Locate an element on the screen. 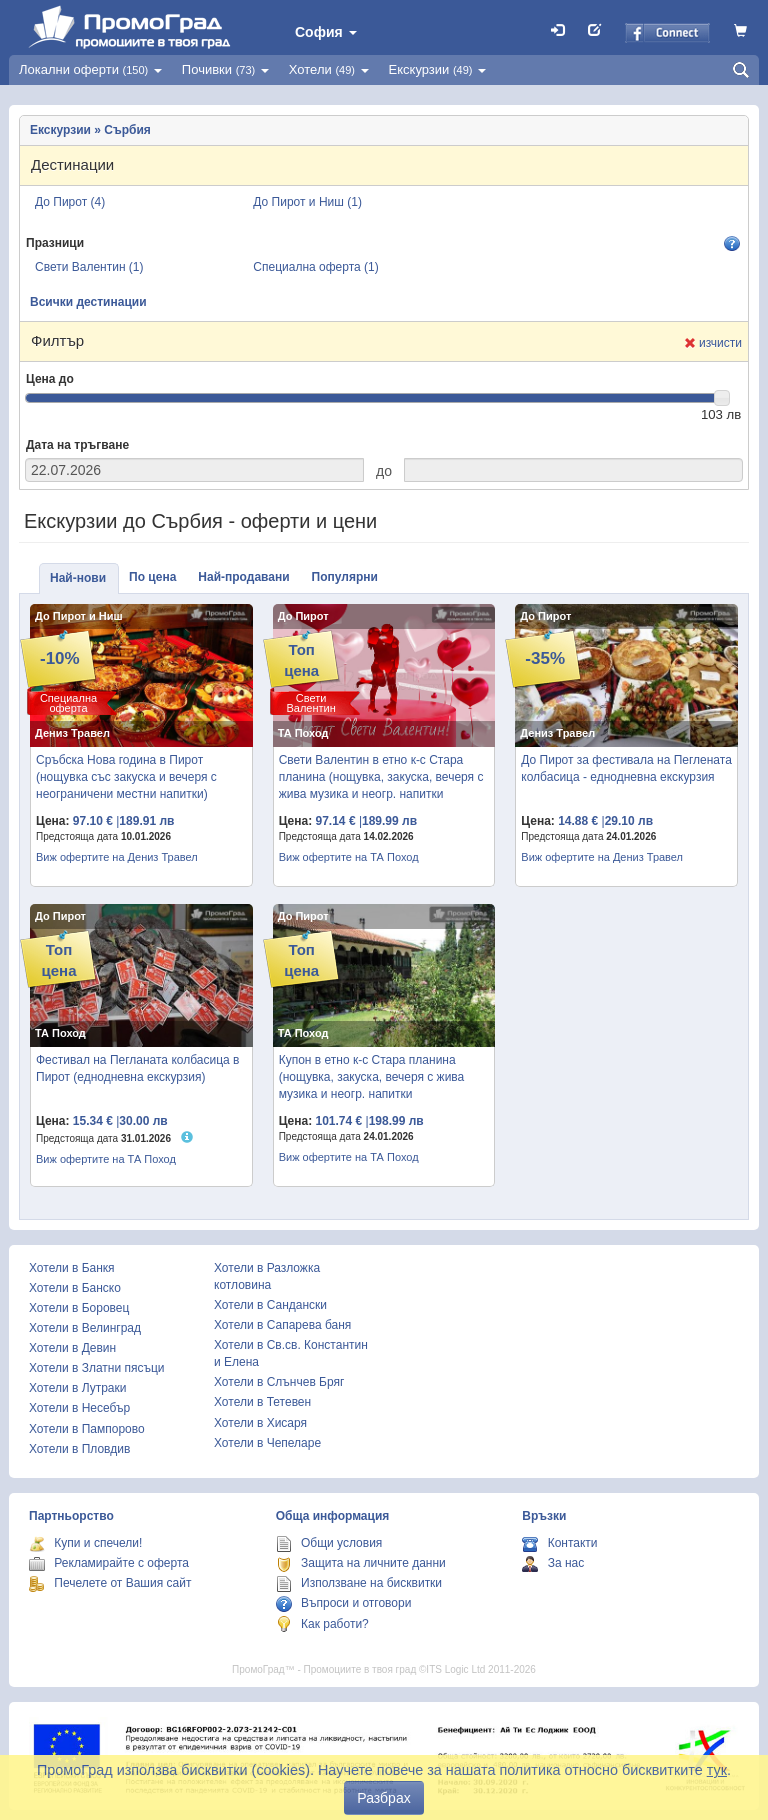  Екскурзии [button] is located at coordinates (438, 69).